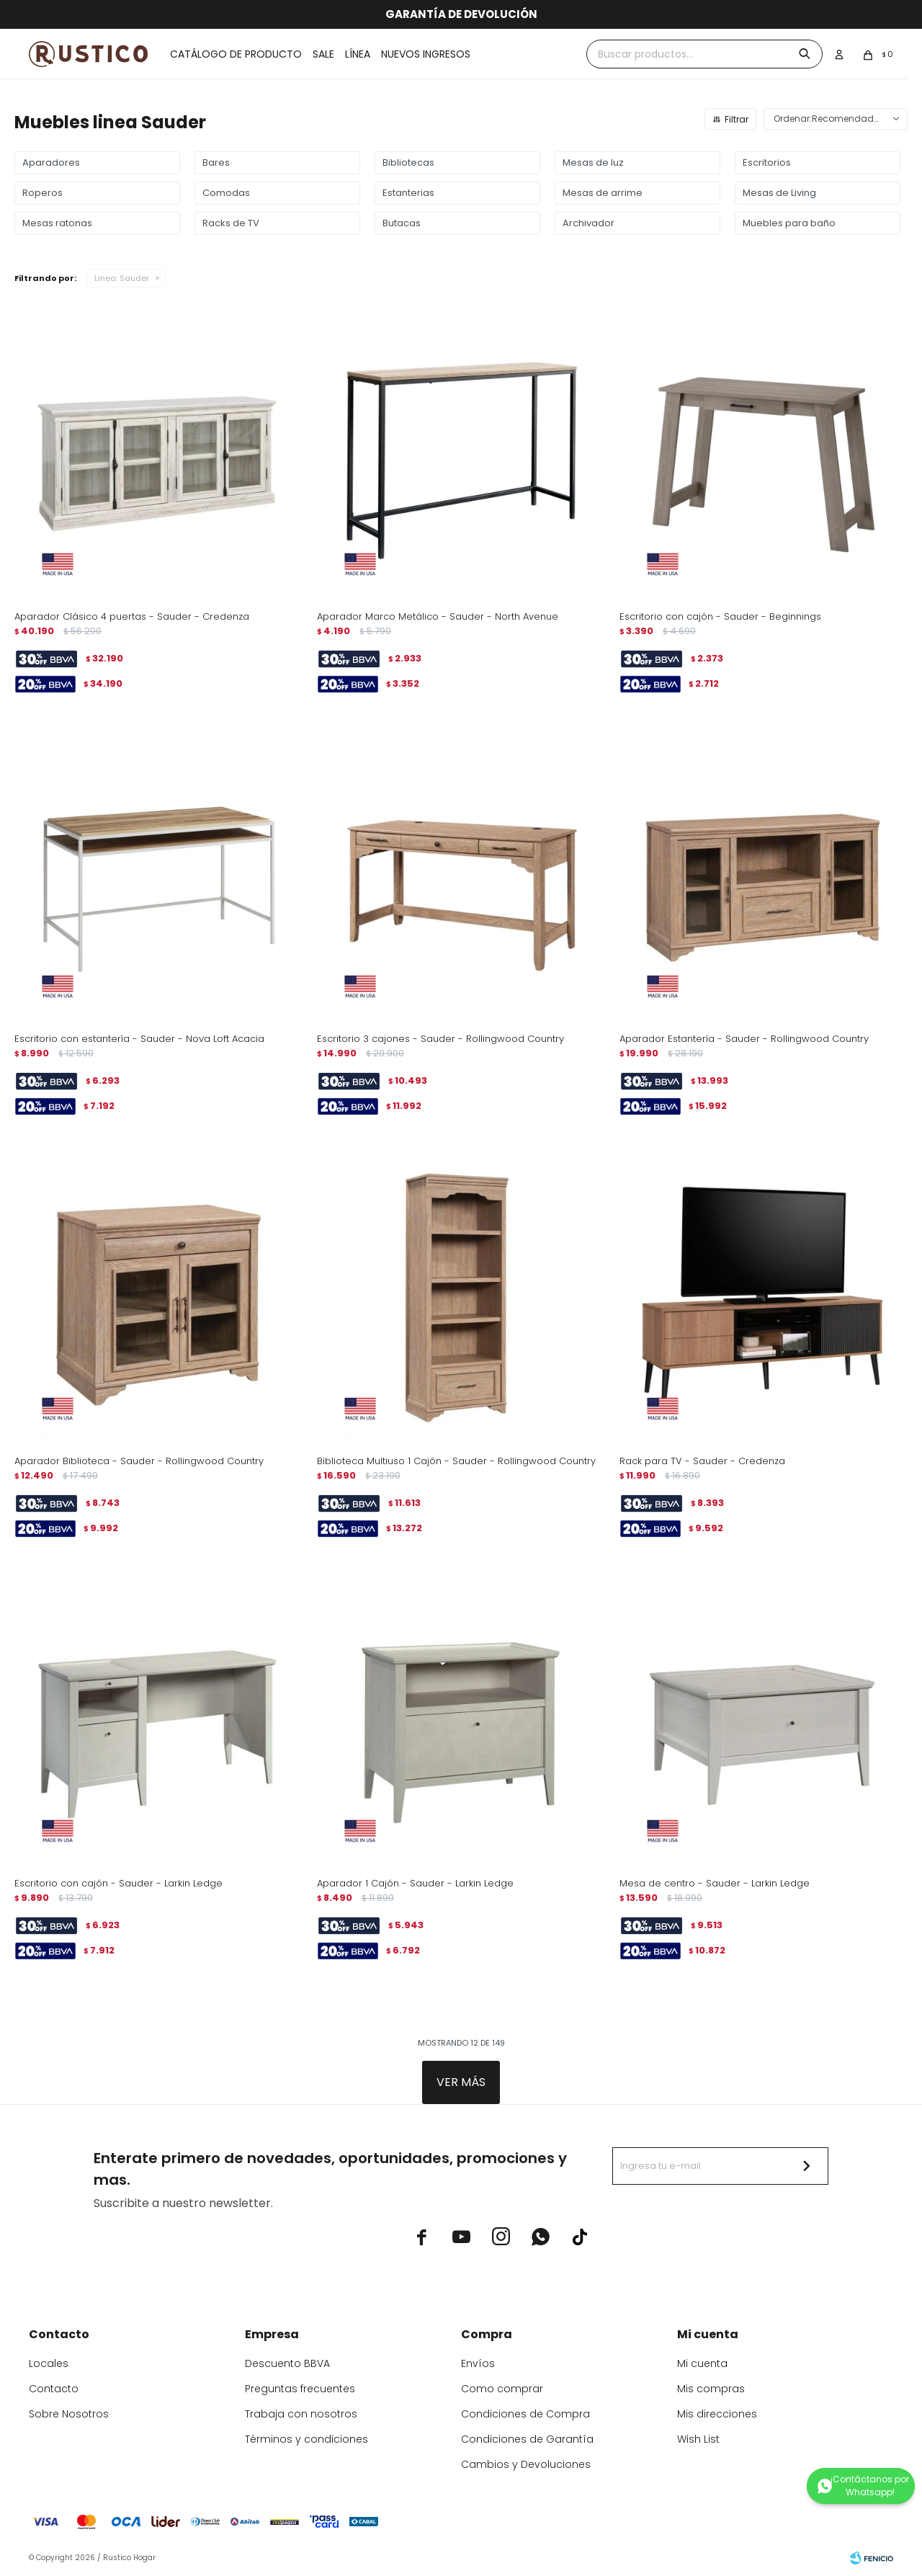 Image resolution: width=922 pixels, height=2576 pixels. Describe the element at coordinates (287, 2363) in the screenshot. I see `Descuento BBVA` at that location.